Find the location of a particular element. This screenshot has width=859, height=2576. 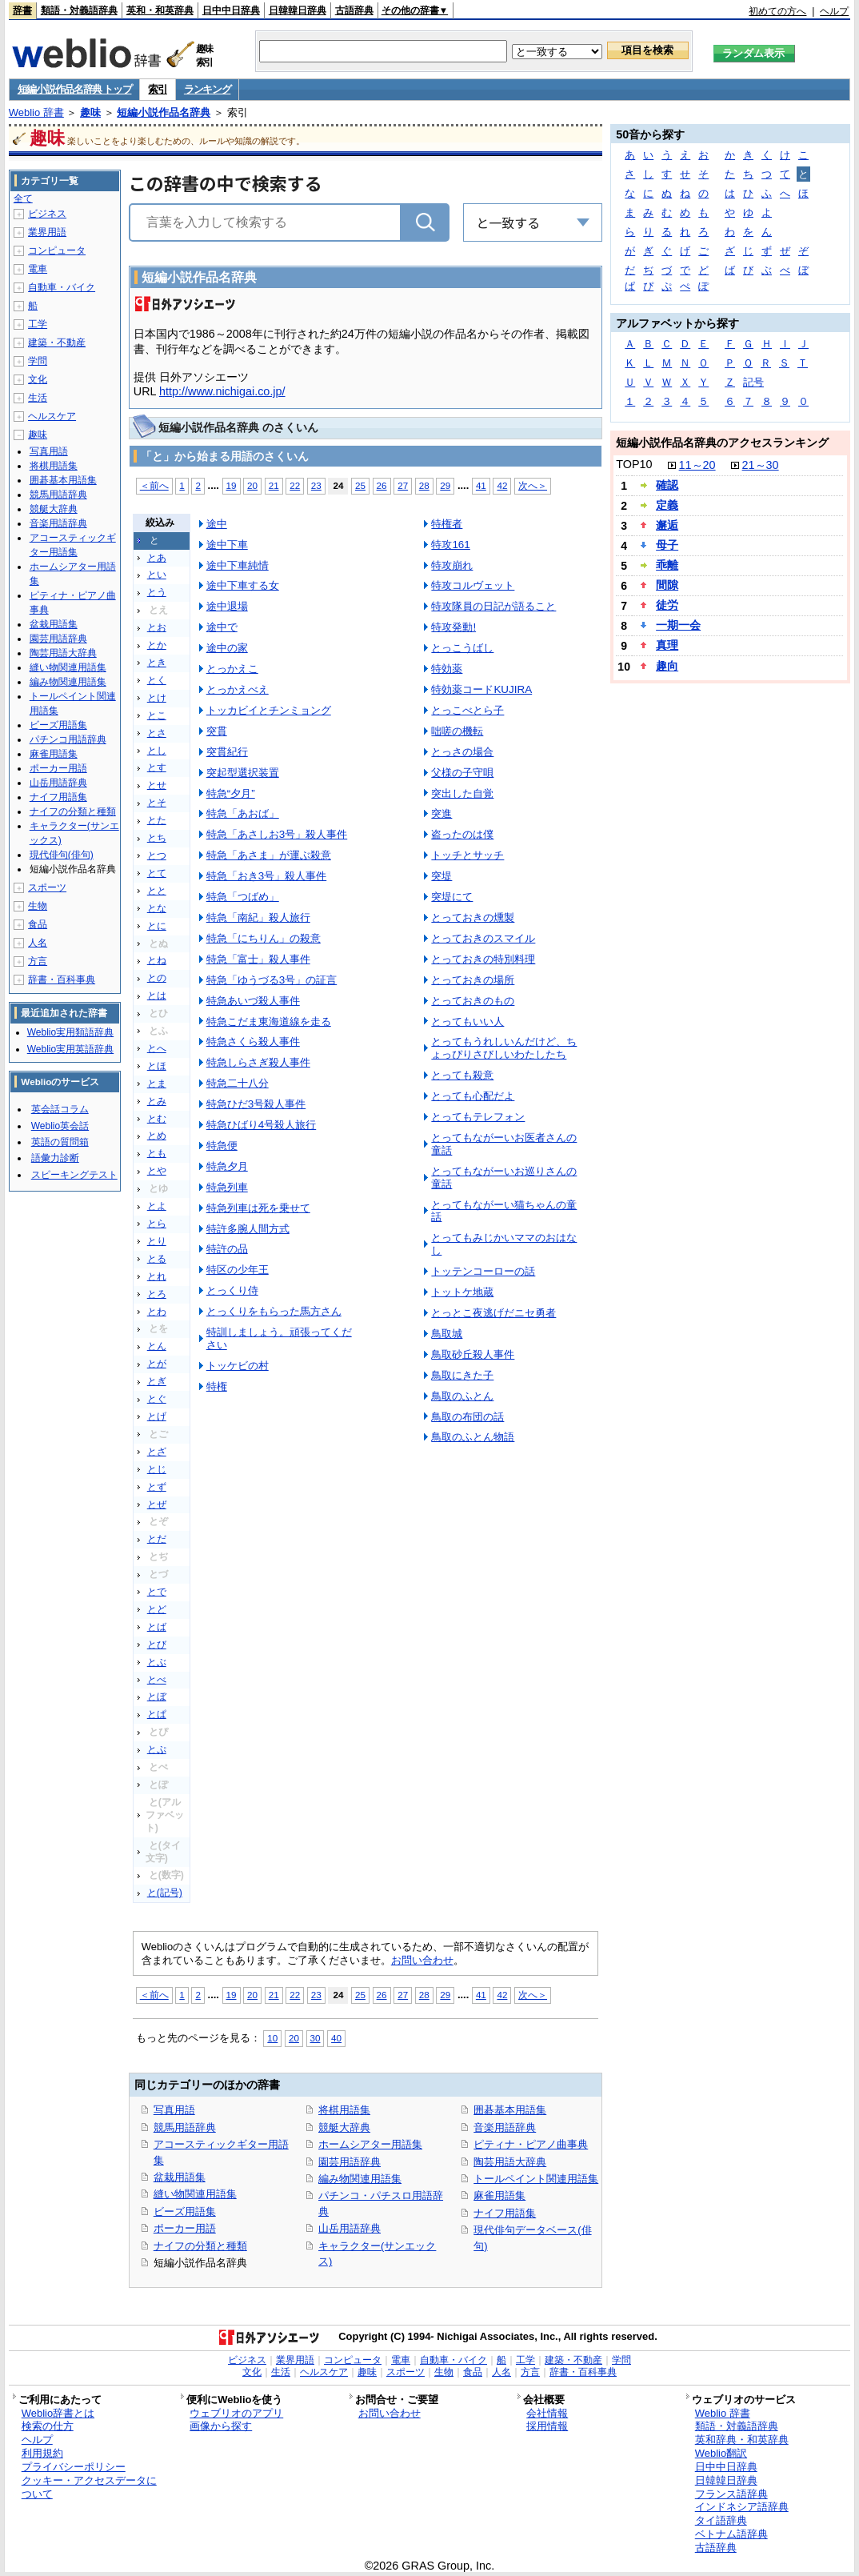

とってもうれしいんだけど、ちょっぴりさびしいわたしたち is located at coordinates (504, 1048).